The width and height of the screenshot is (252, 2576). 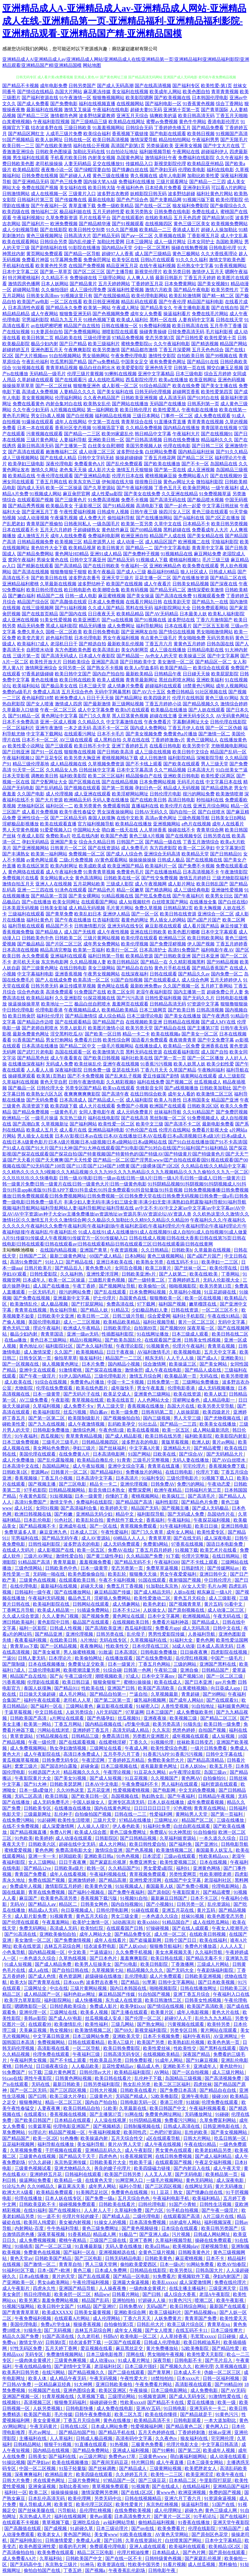 What do you see at coordinates (31, 835) in the screenshot?
I see `午夜成人影院` at bounding box center [31, 835].